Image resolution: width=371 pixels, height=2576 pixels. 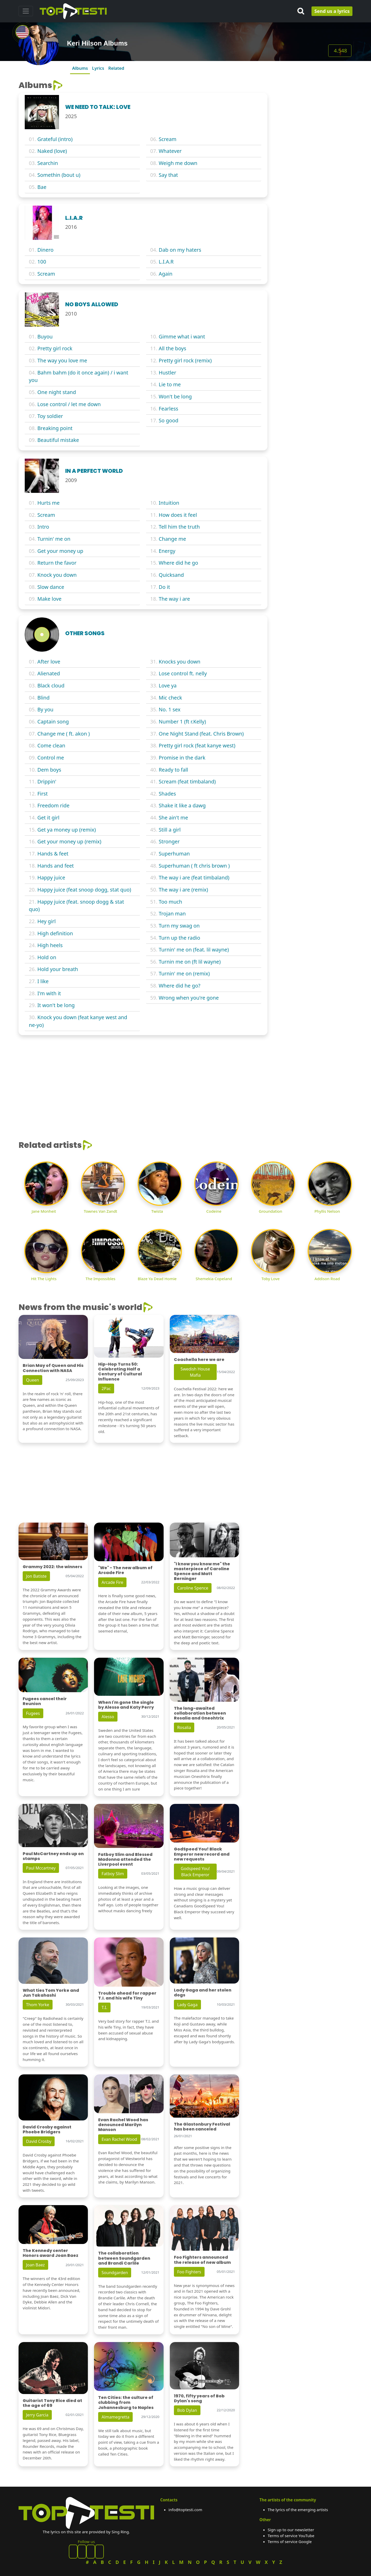 What do you see at coordinates (166, 261) in the screenshot?
I see `L.I.A.R` at bounding box center [166, 261].